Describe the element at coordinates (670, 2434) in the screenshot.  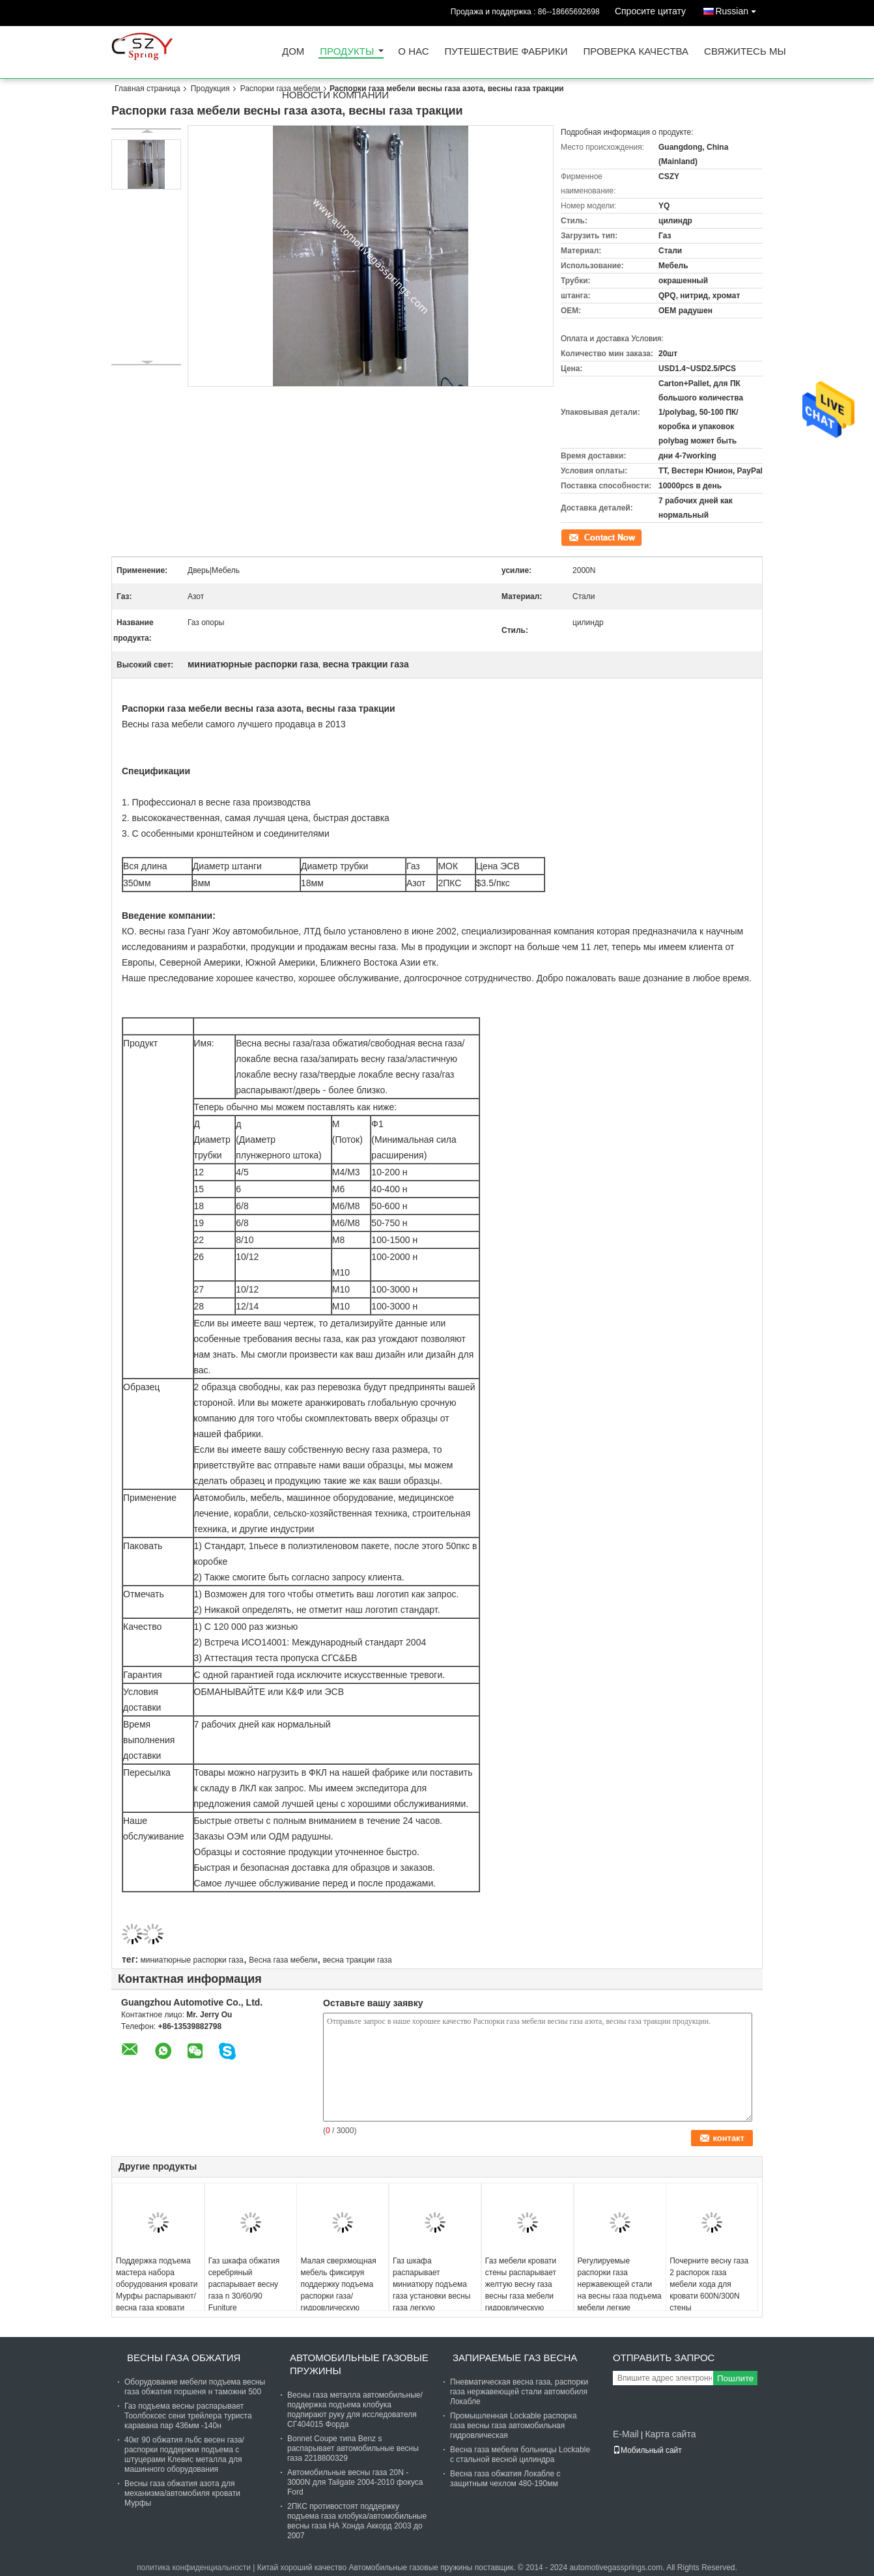
I see `Карта сайта` at that location.